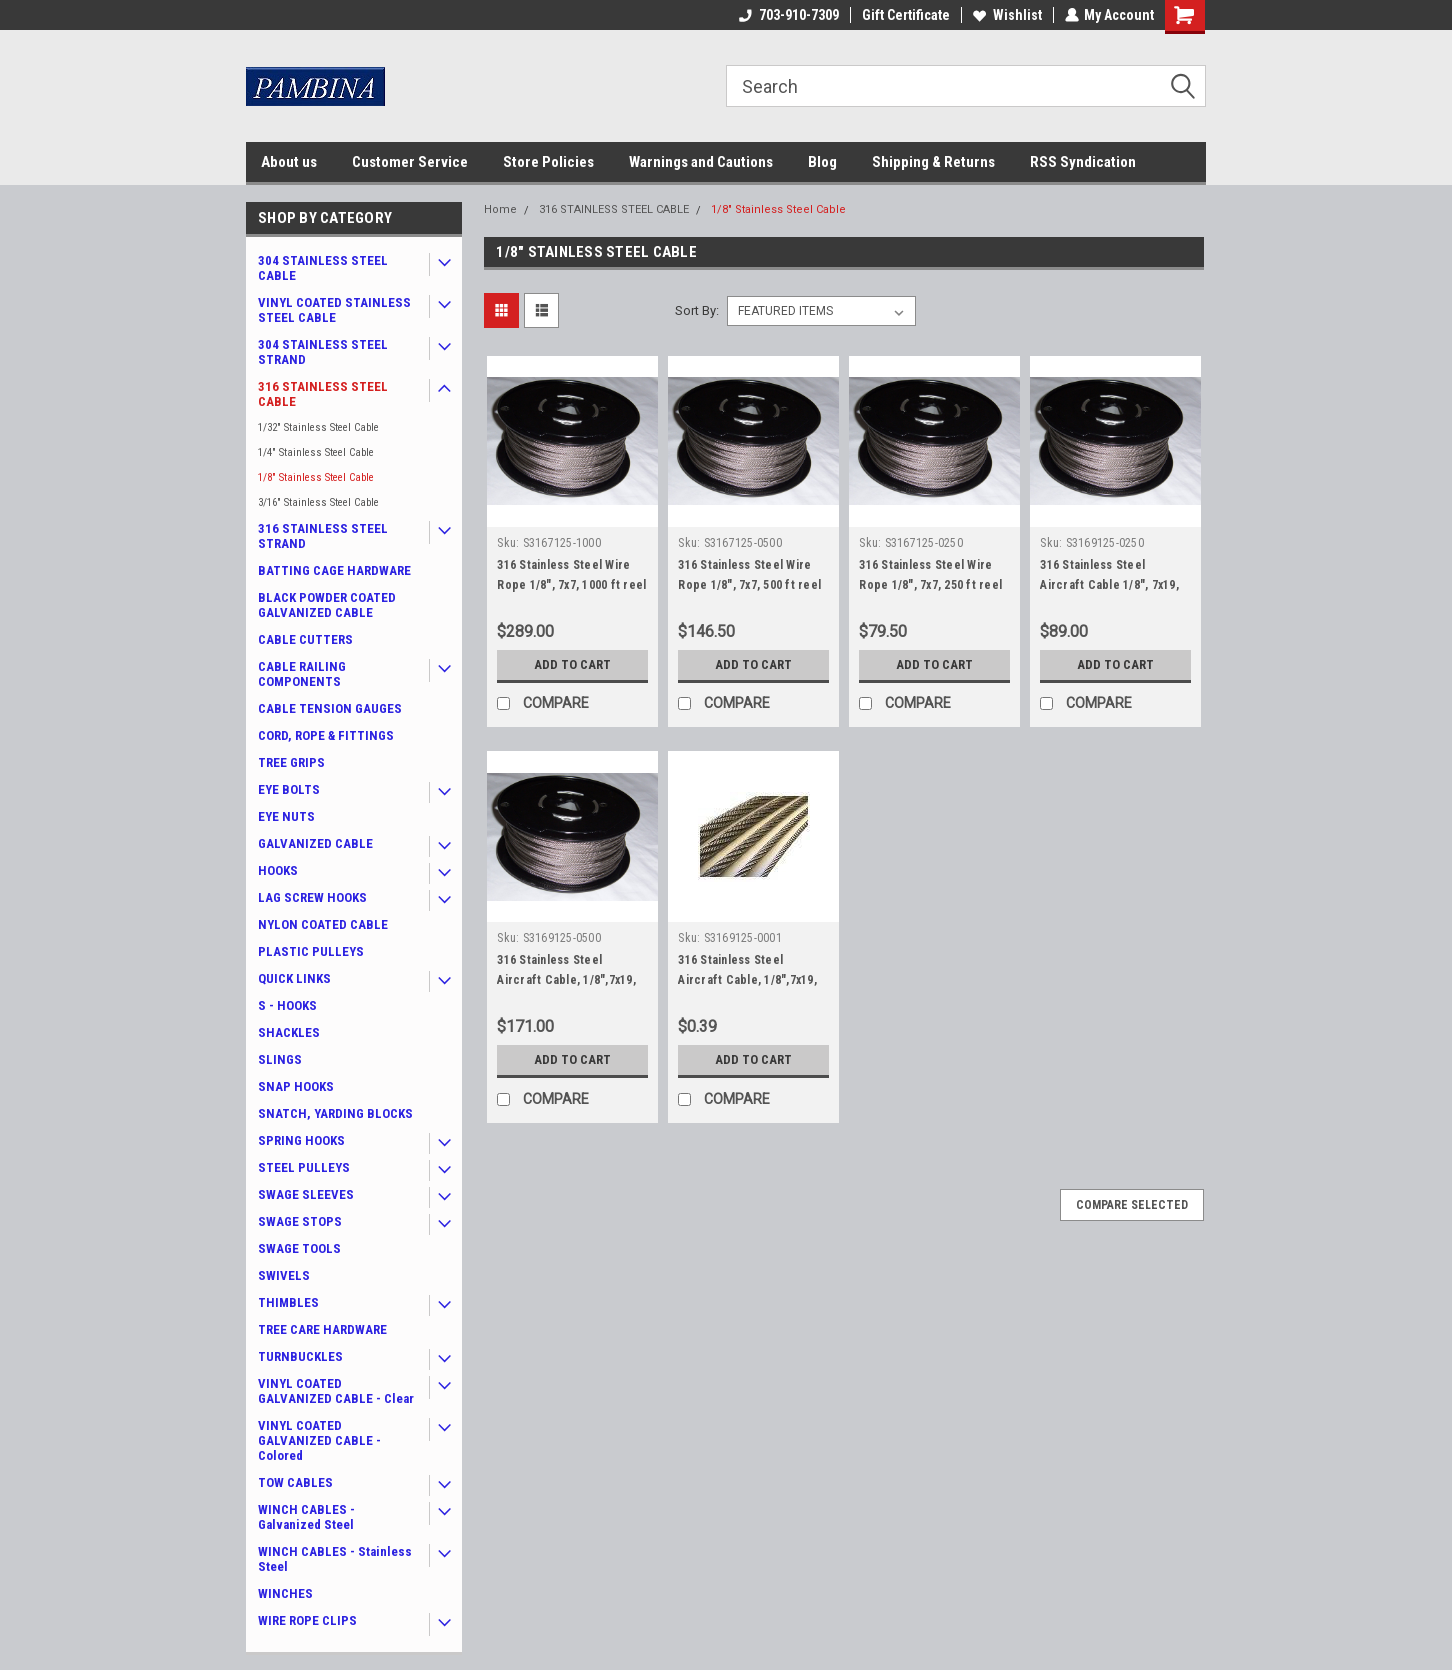 This screenshot has width=1452, height=1670. What do you see at coordinates (572, 665) in the screenshot?
I see `Add to Cart` at bounding box center [572, 665].